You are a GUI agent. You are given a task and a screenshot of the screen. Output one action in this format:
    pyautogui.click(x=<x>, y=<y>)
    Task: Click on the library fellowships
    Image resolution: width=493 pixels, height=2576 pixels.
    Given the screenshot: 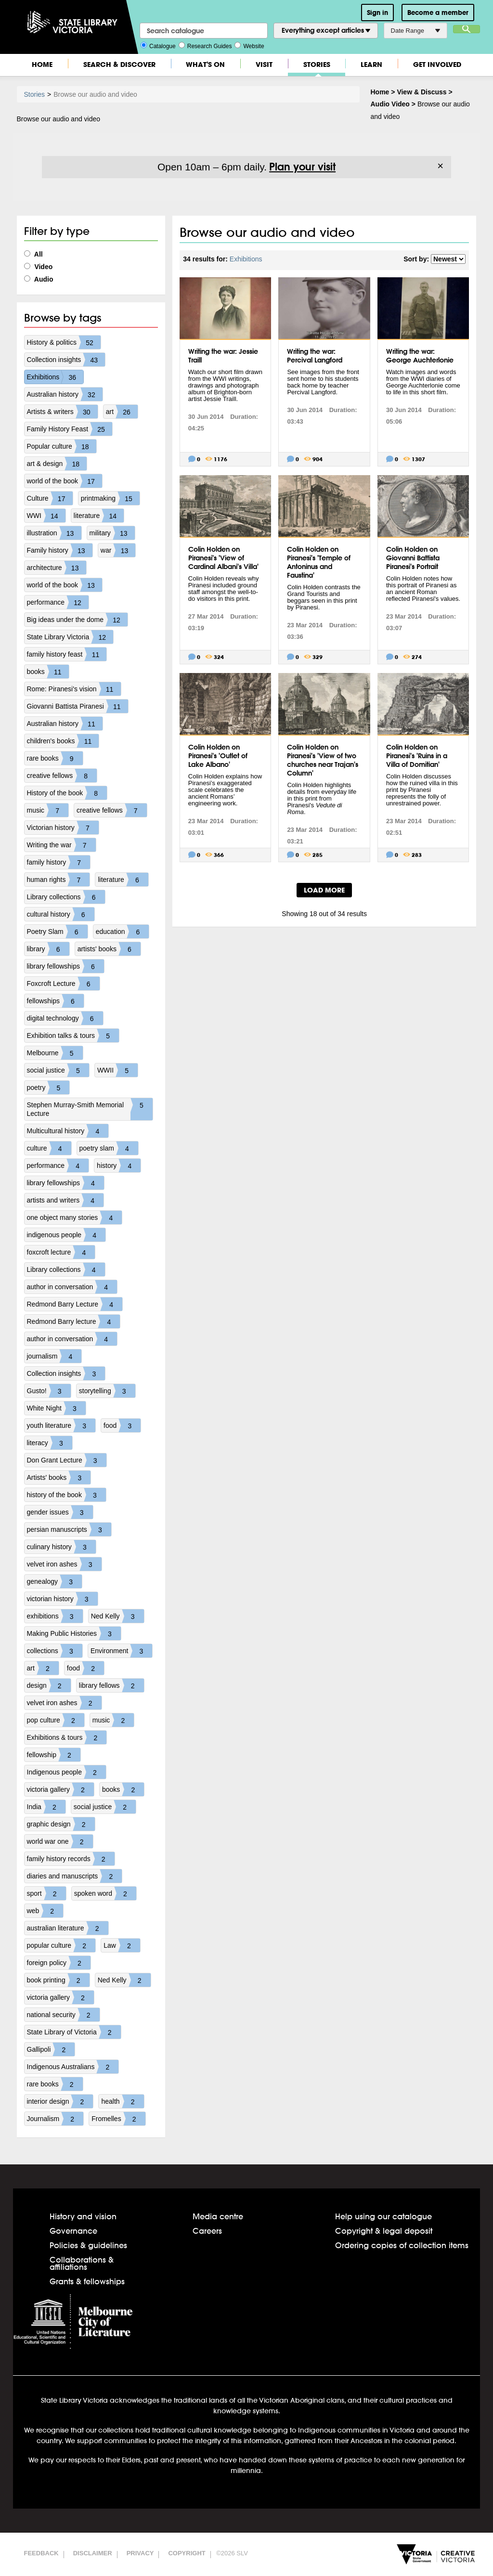 What is the action you would take?
    pyautogui.click(x=65, y=966)
    